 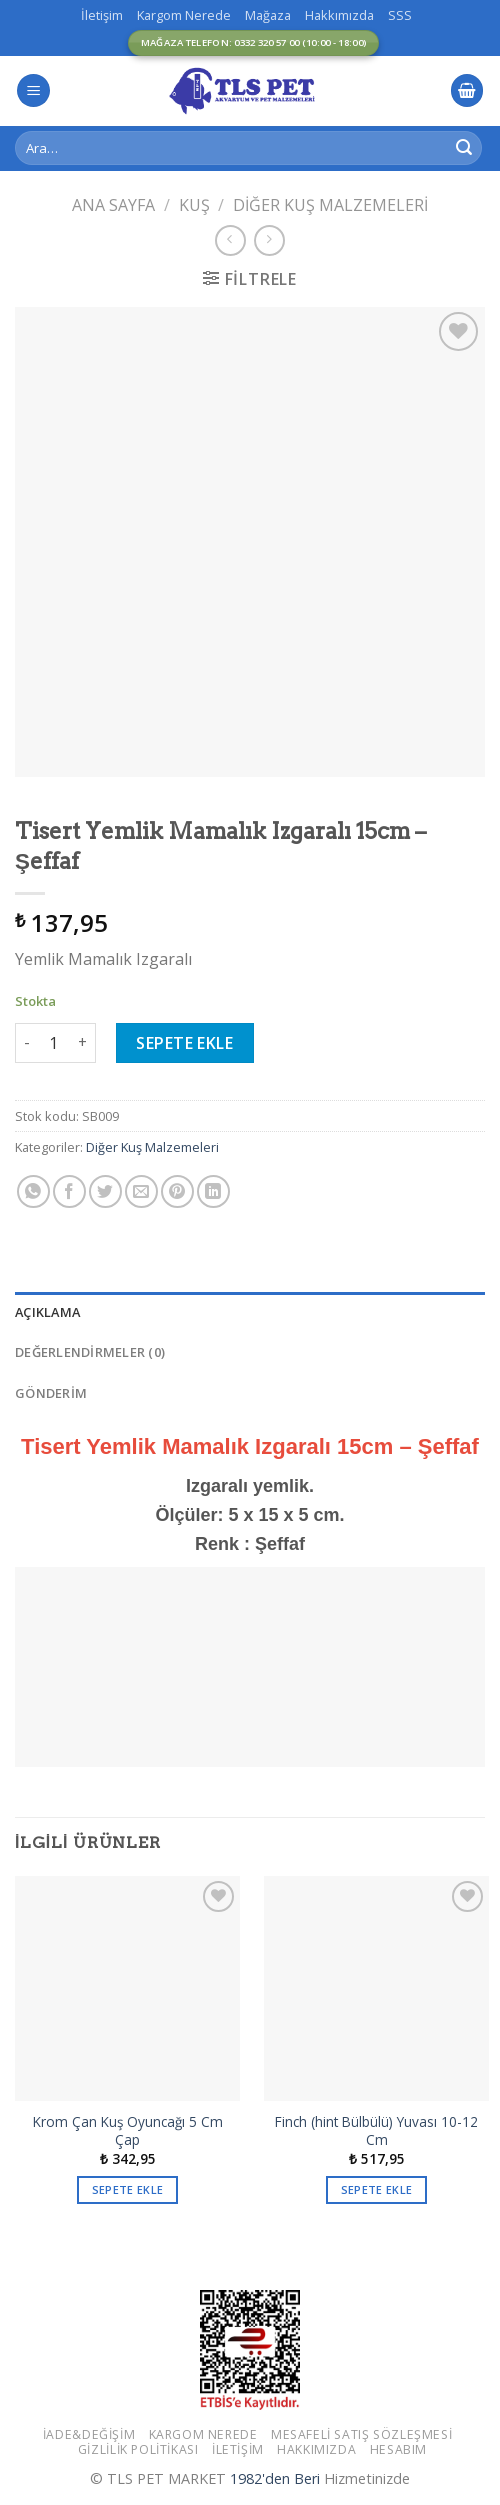 What do you see at coordinates (376, 1988) in the screenshot?
I see `[Finch (hint Bülbülü) Yuvası 10-12 Cm]` at bounding box center [376, 1988].